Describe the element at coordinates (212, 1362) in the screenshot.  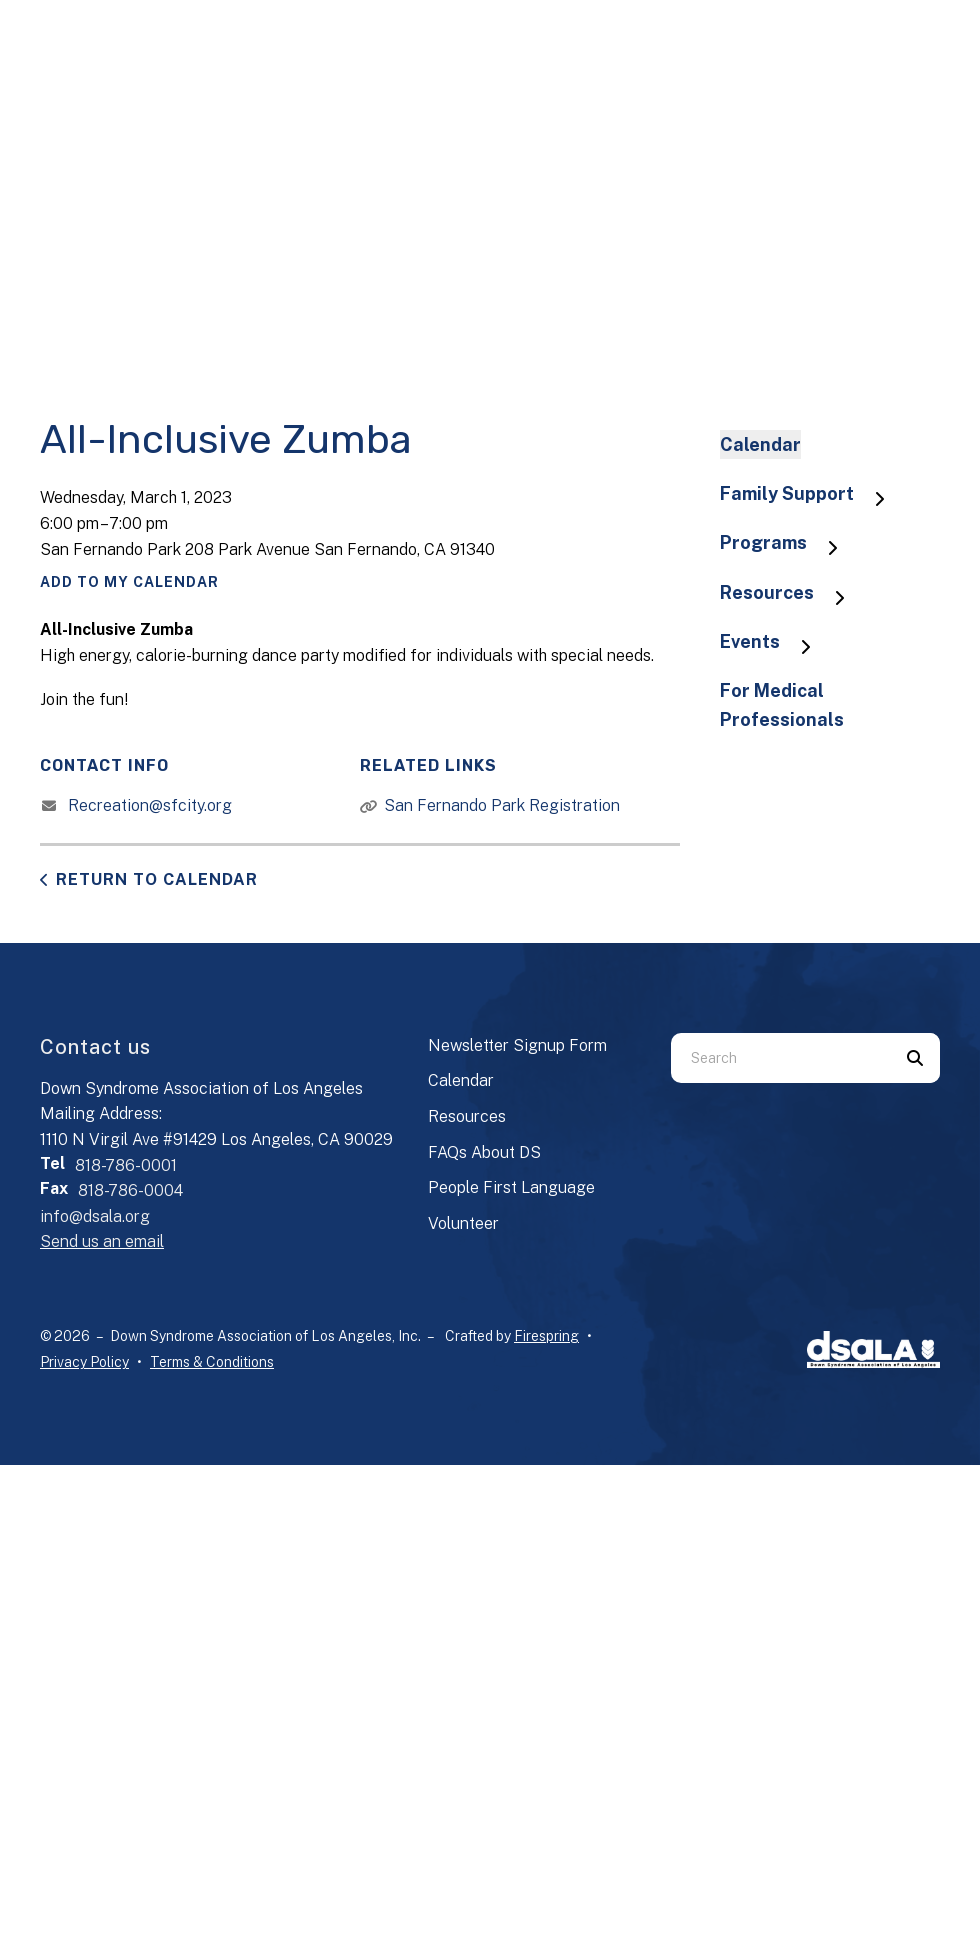
I see `Terms & Conditions` at that location.